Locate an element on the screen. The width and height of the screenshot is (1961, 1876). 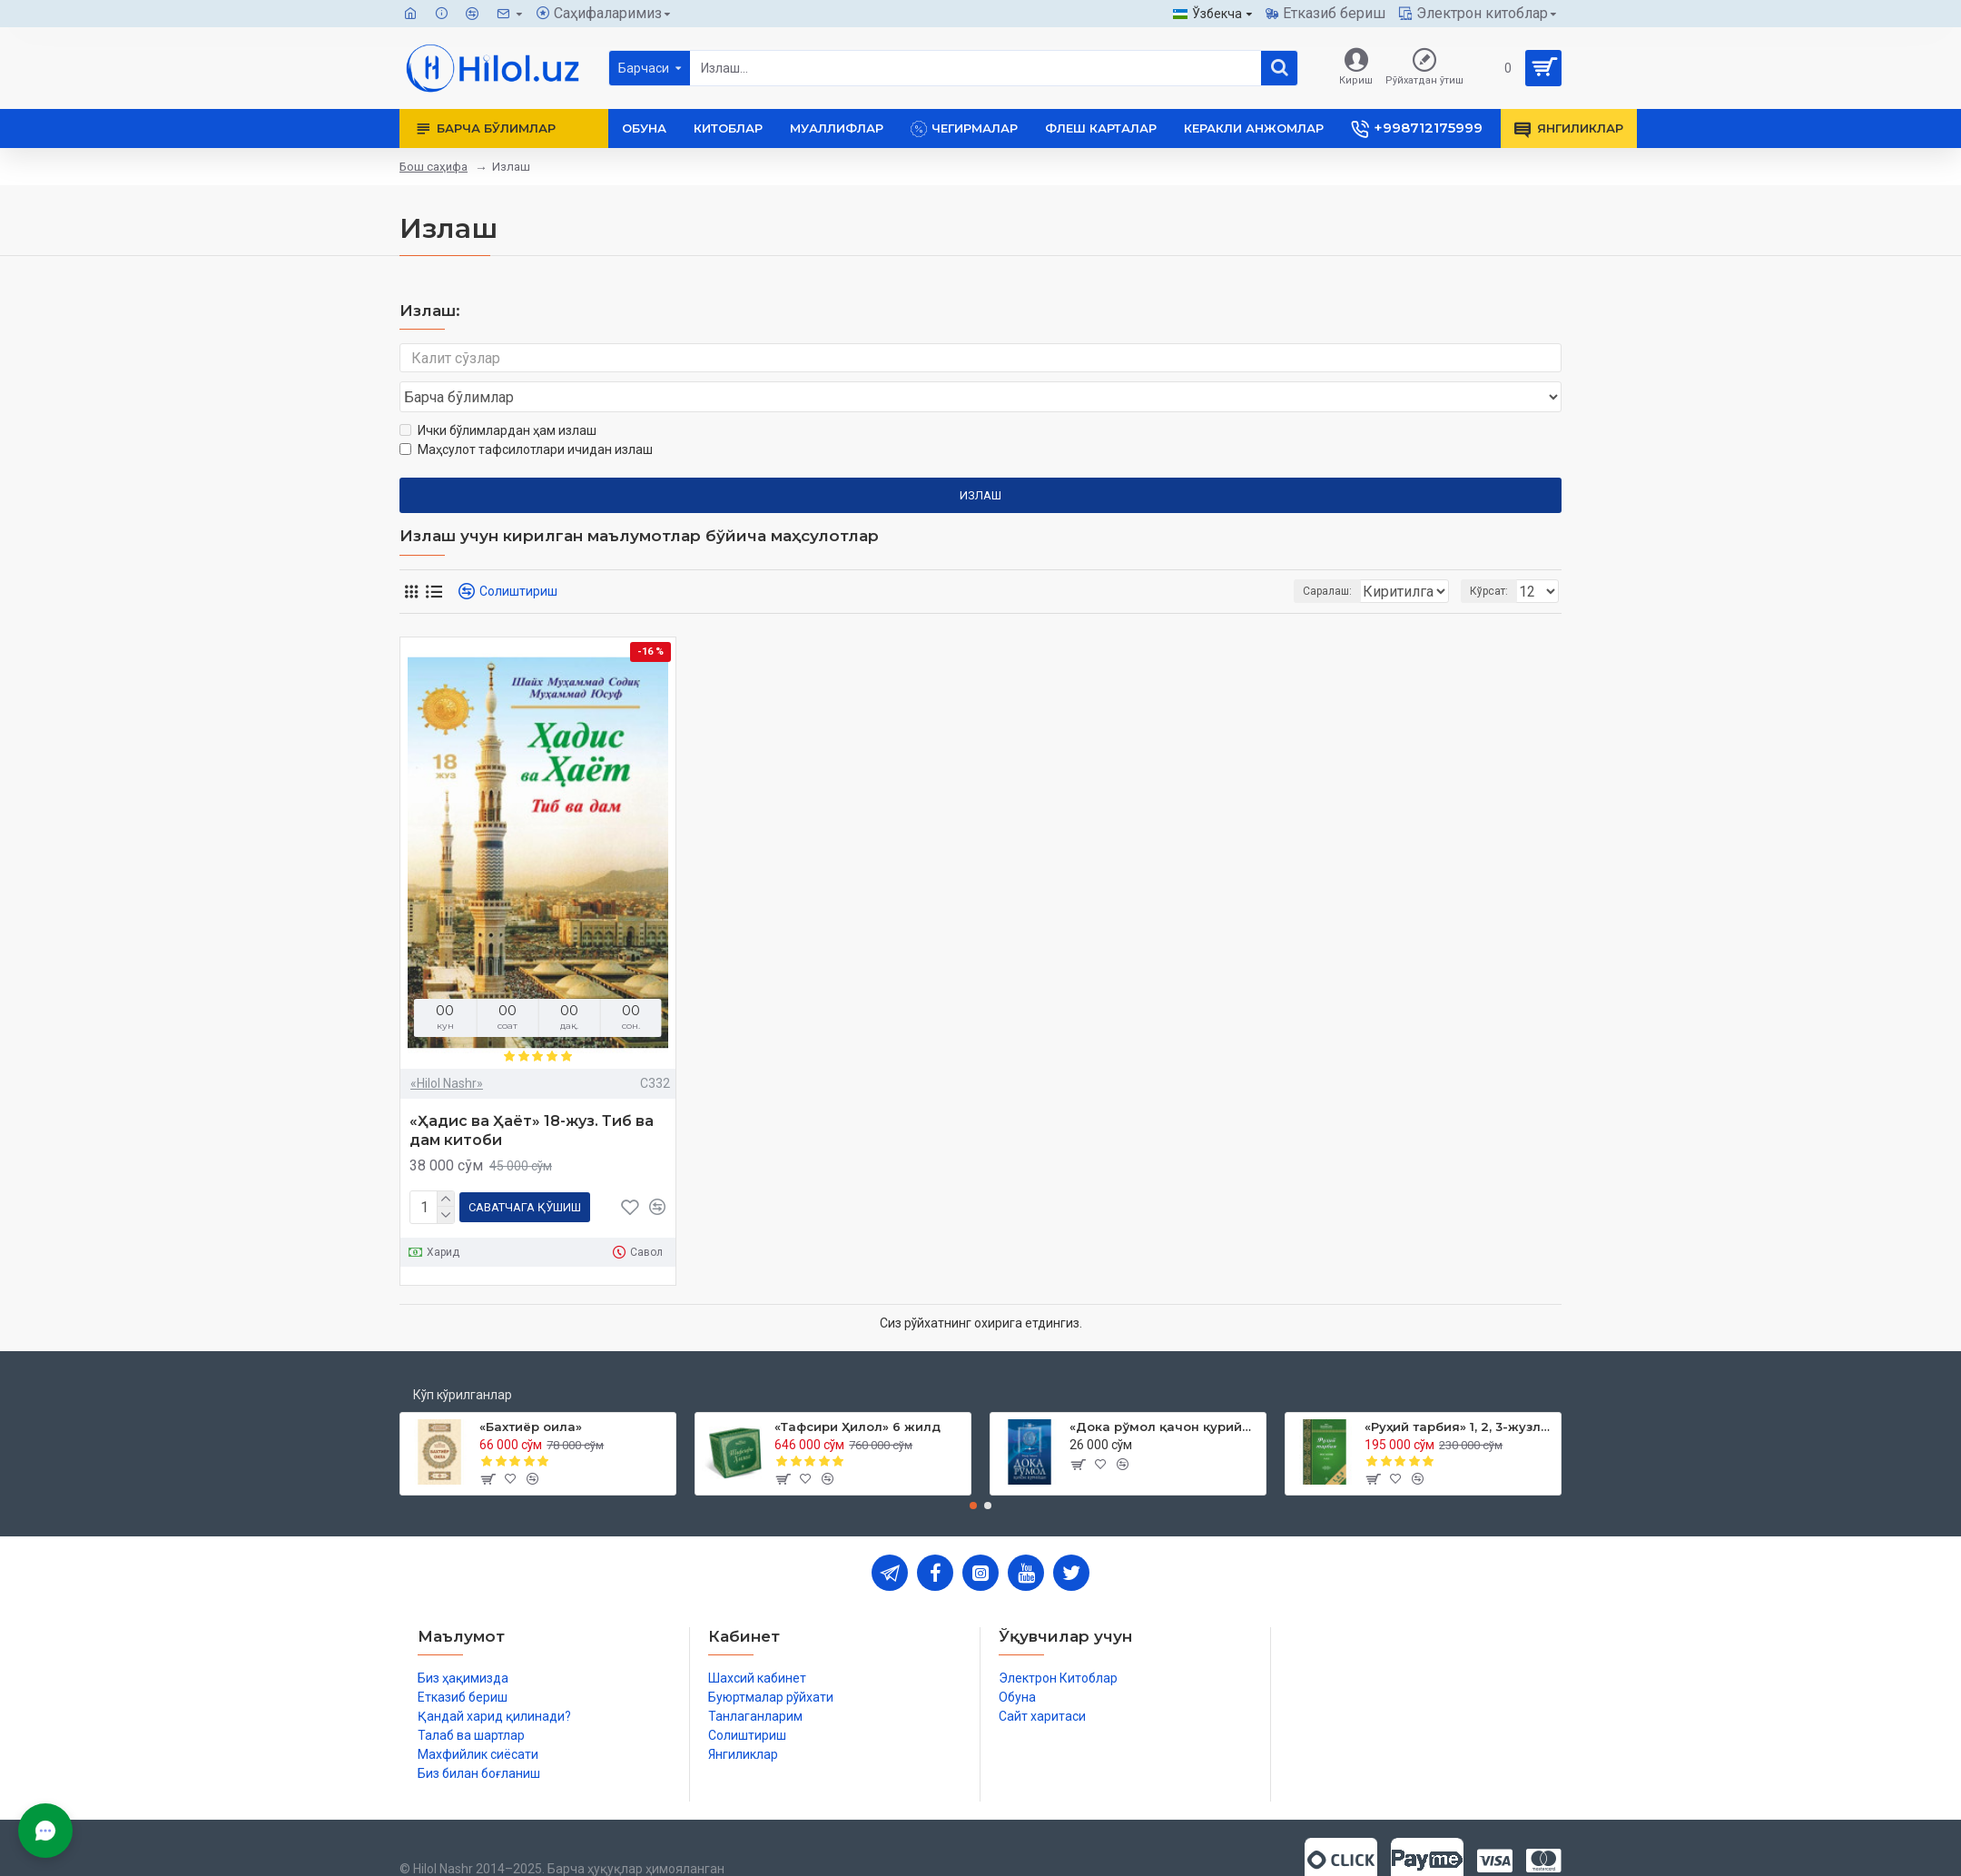
Ички бўлимлардан ҳам излаш is located at coordinates (497, 396).